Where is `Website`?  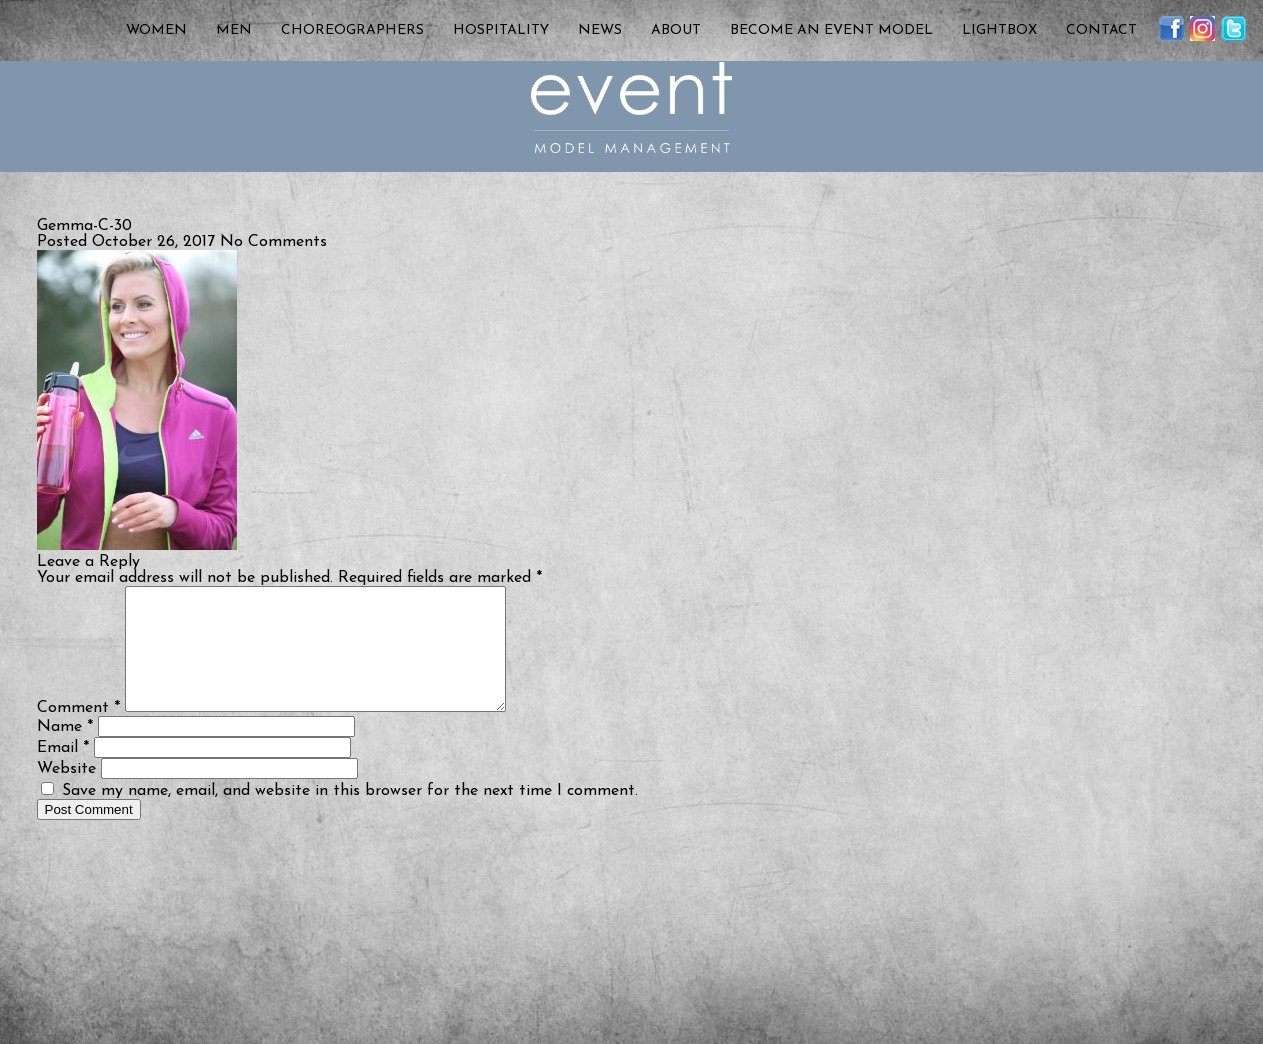 Website is located at coordinates (66, 793).